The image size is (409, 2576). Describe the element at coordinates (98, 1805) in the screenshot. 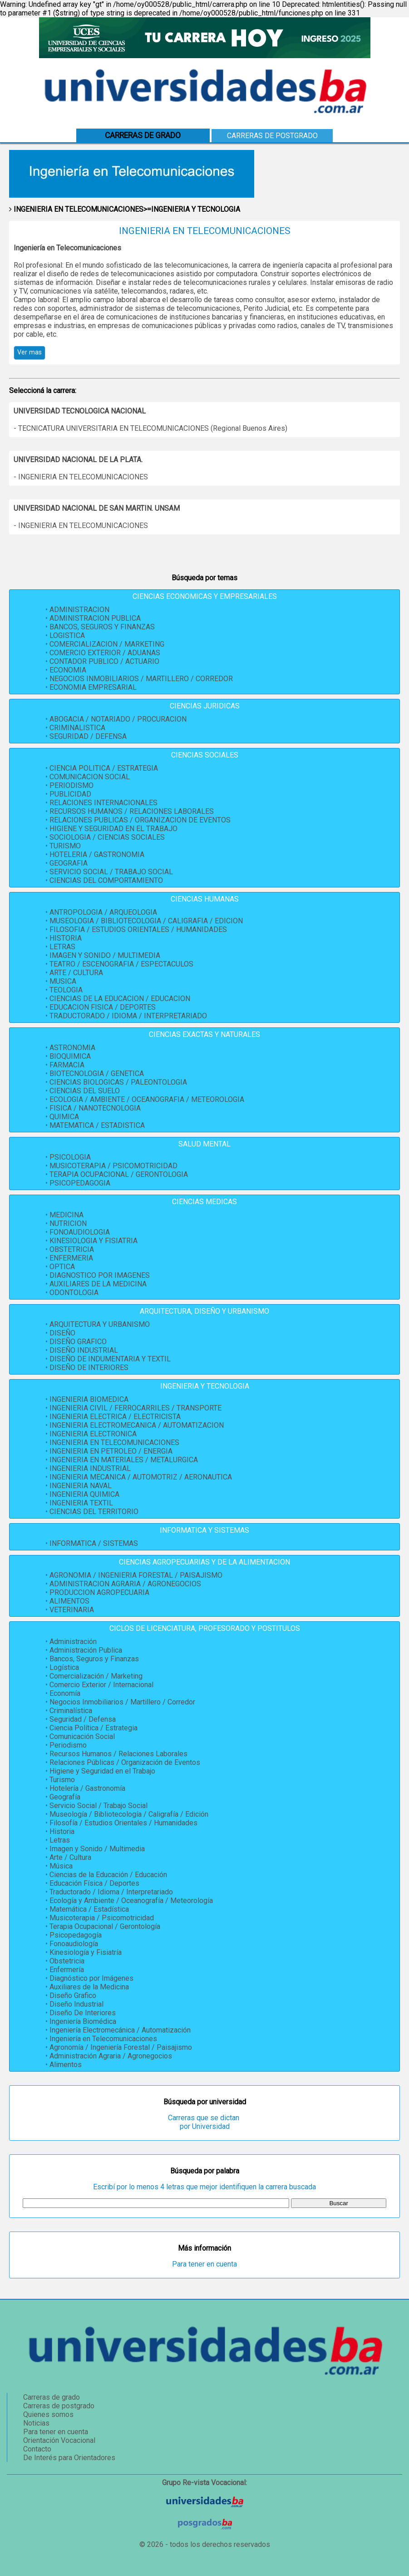

I see `Servicio Social / Trabajo Social` at that location.